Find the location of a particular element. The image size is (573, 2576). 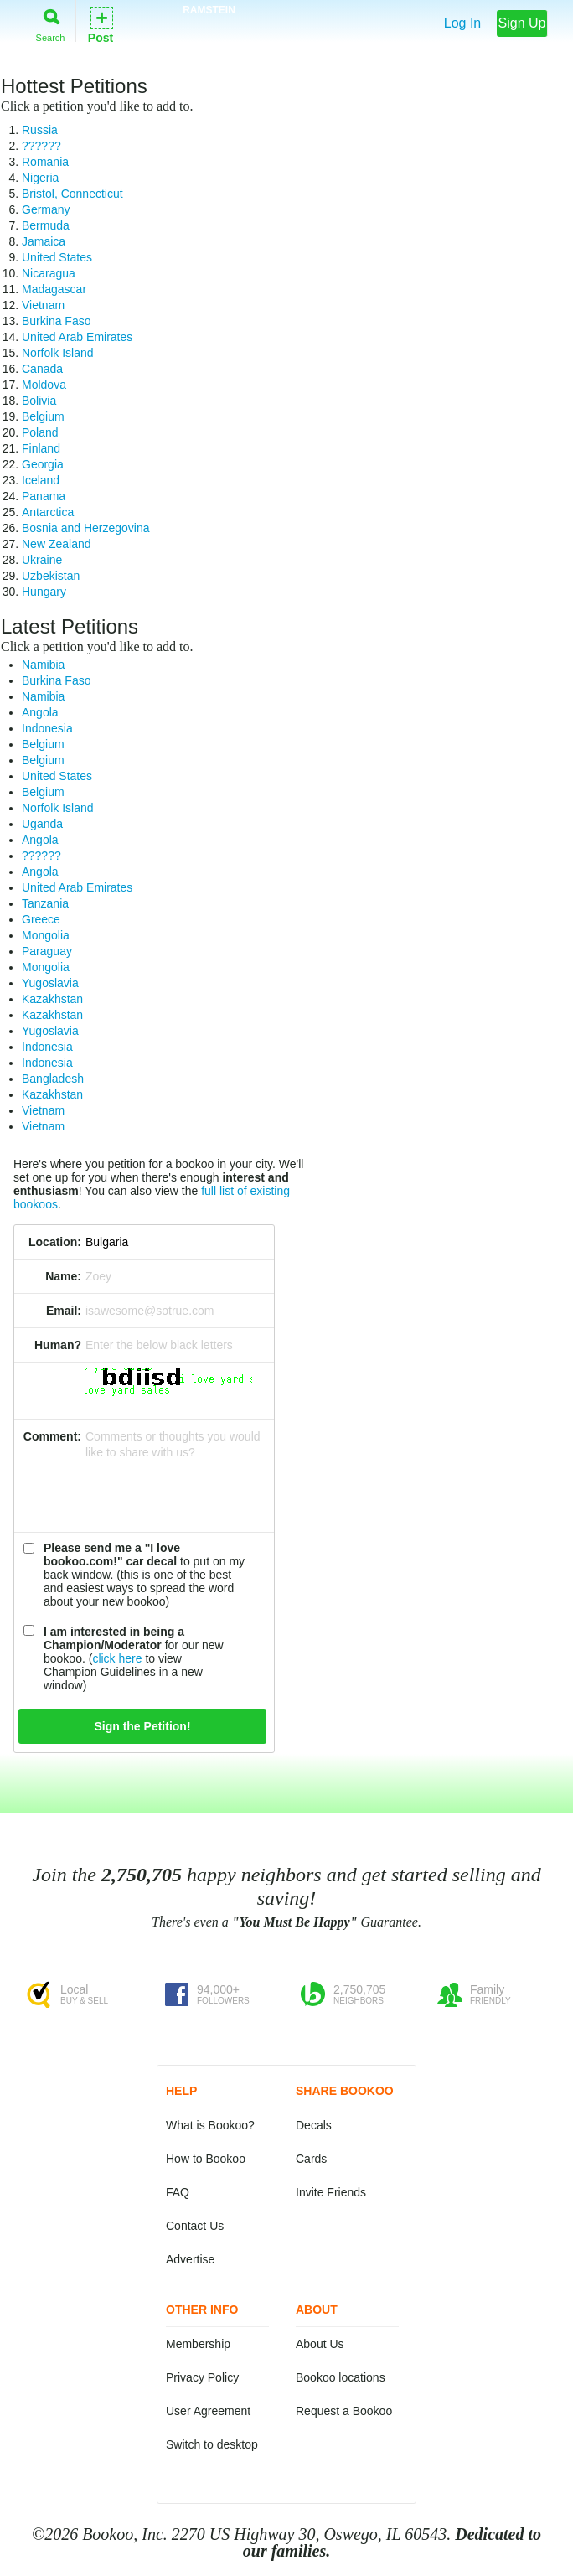

Uganda is located at coordinates (42, 823).